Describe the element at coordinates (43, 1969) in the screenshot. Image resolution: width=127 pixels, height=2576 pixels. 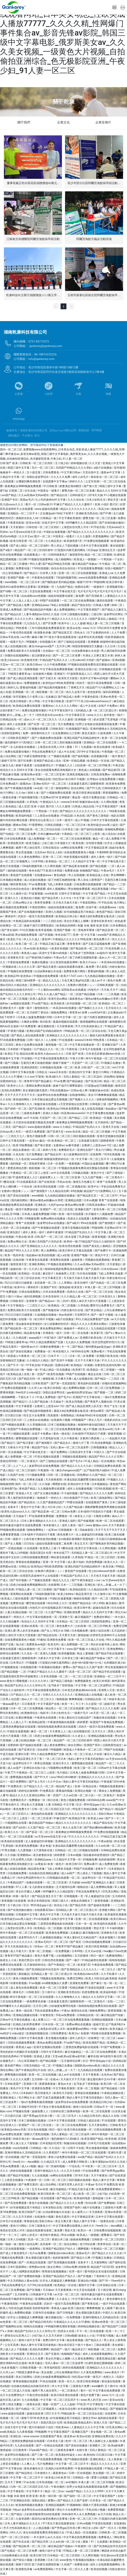
I see `国产高清精品软件丝瓜软件` at that location.